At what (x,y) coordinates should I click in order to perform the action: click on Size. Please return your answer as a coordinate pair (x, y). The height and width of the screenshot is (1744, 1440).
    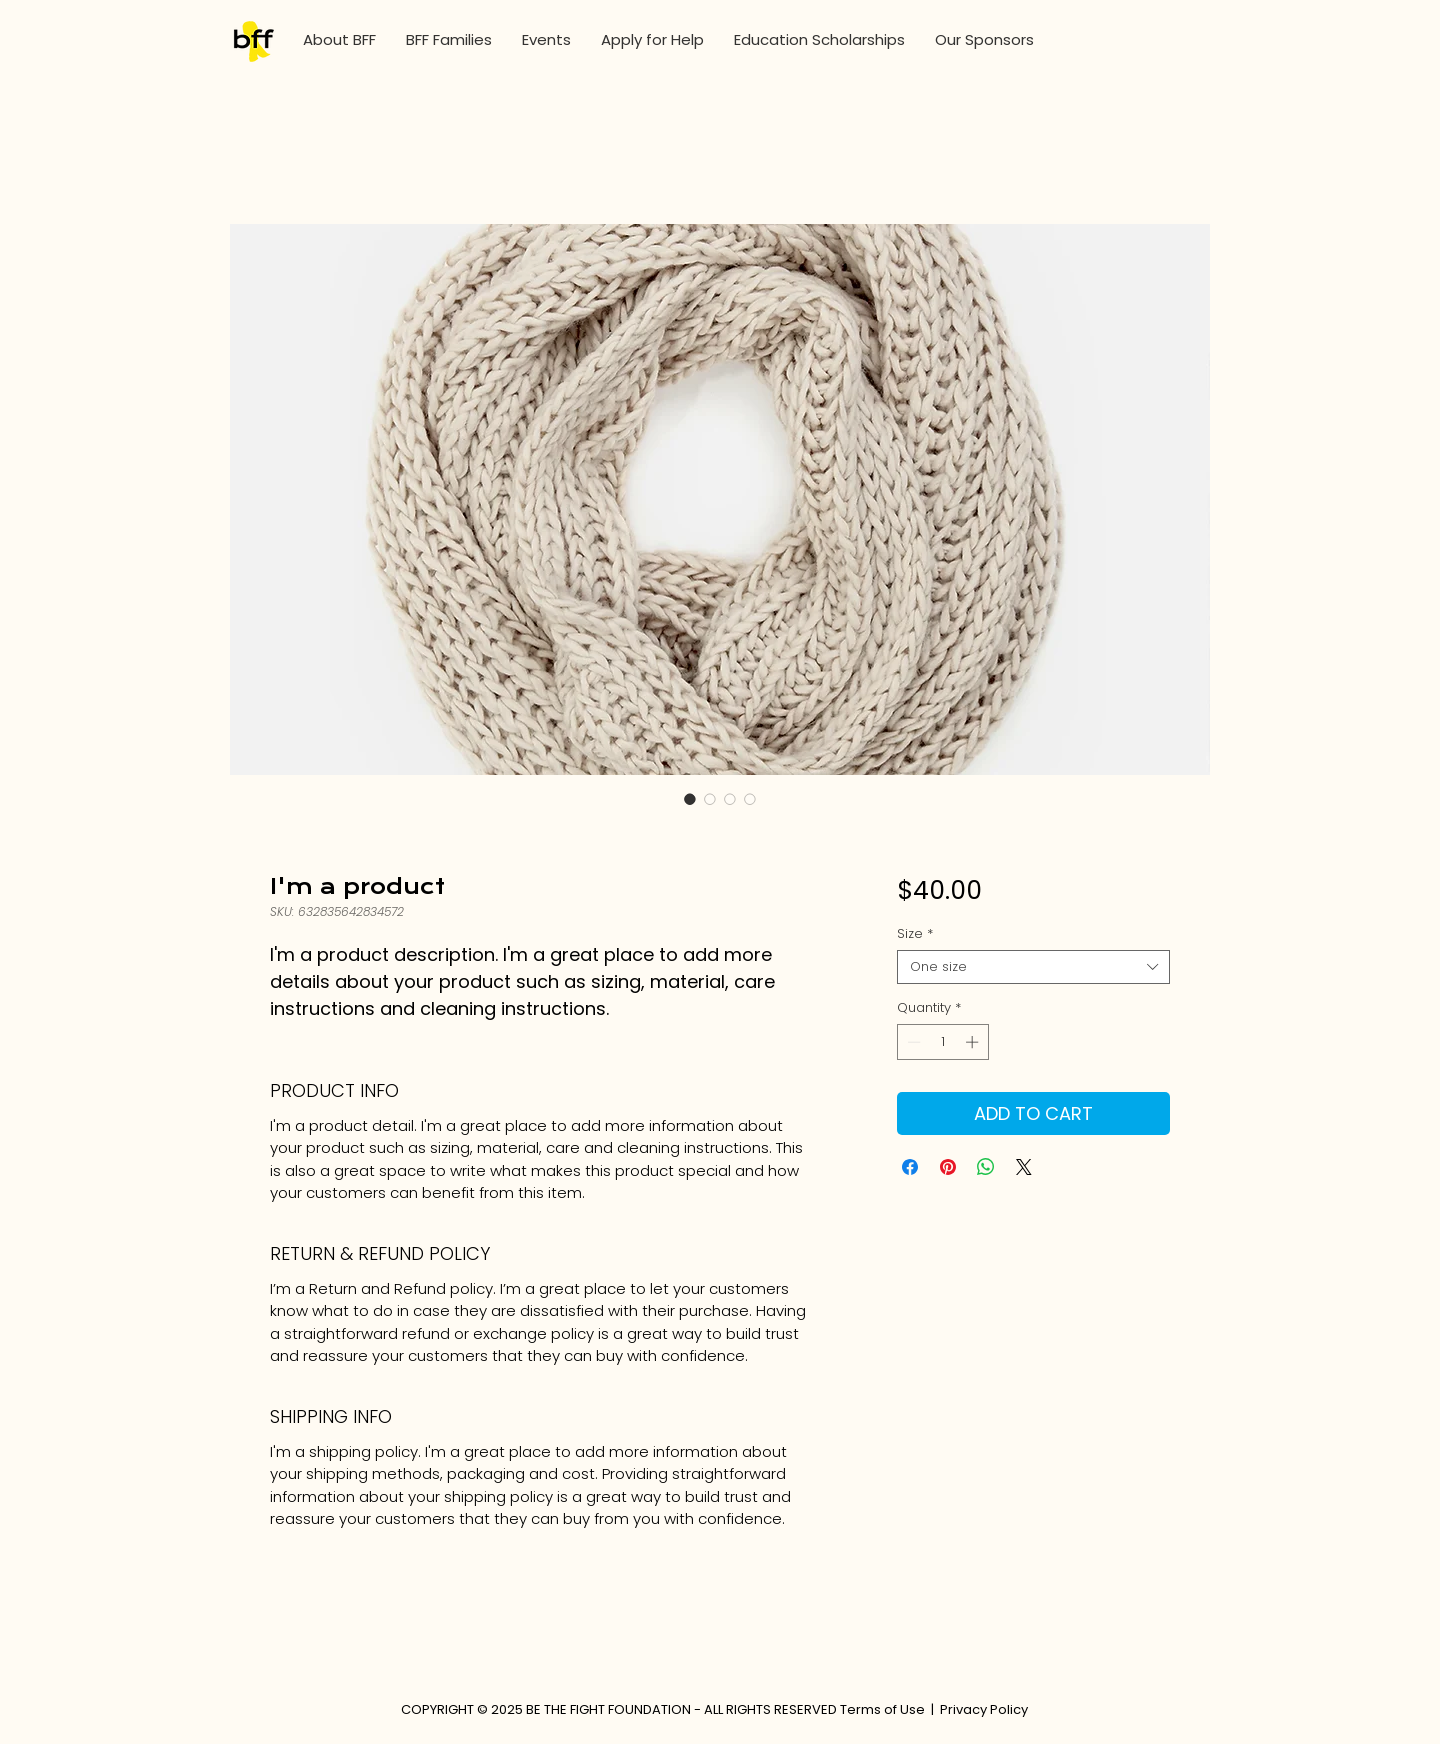
    Looking at the image, I should click on (915, 934).